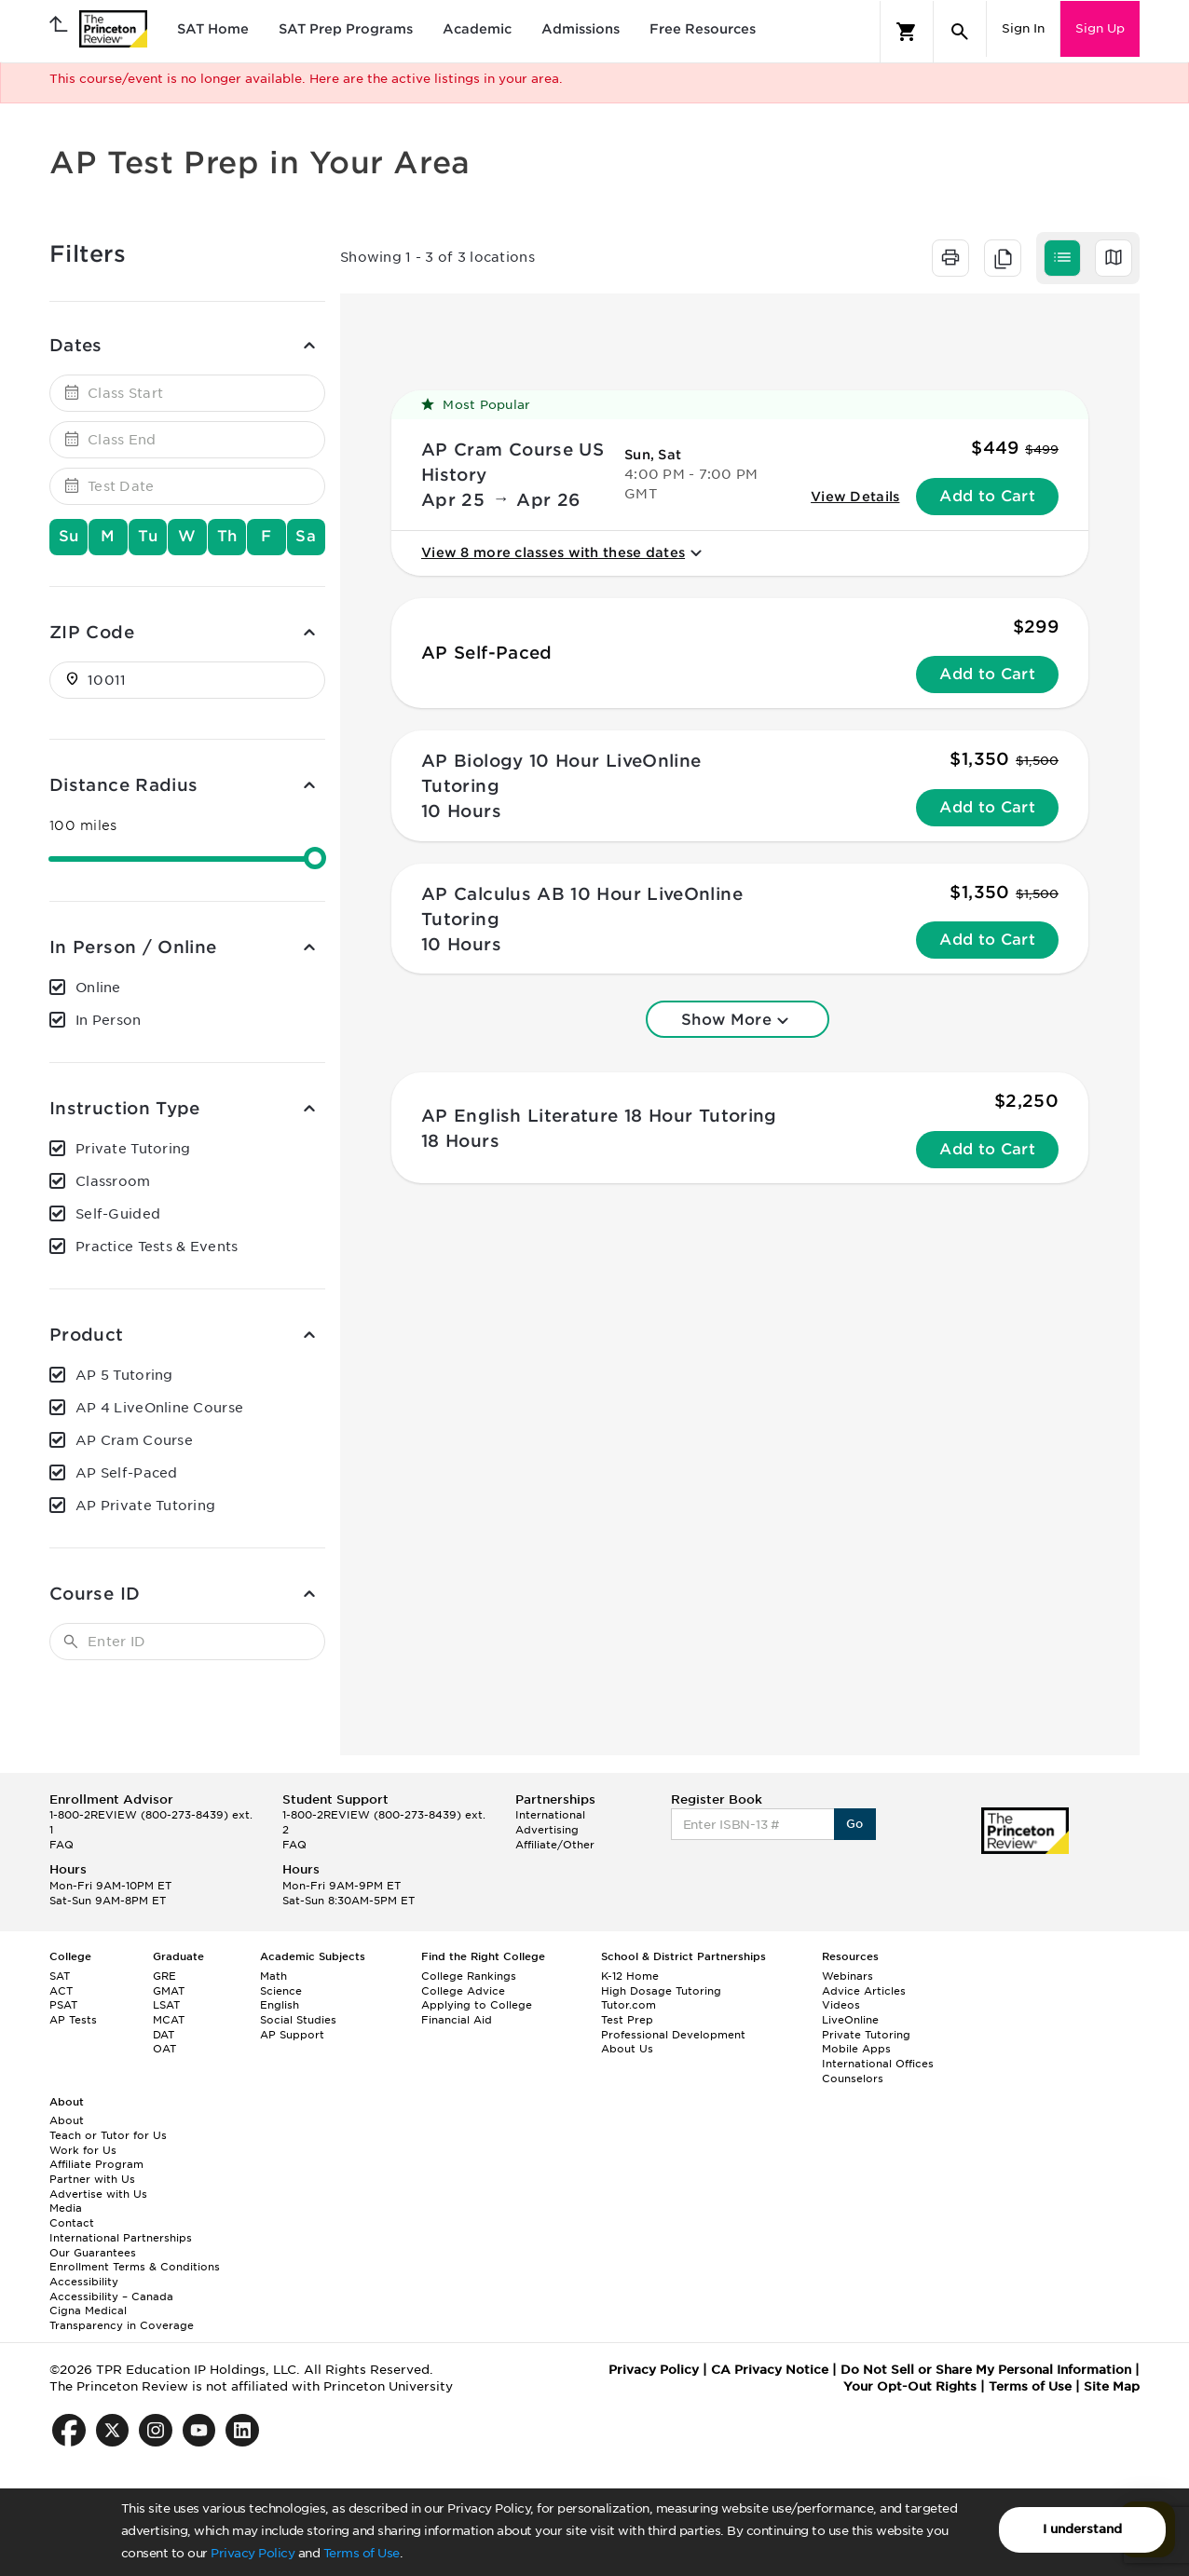 The width and height of the screenshot is (1189, 2576). I want to click on College Rankings, so click(468, 1976).